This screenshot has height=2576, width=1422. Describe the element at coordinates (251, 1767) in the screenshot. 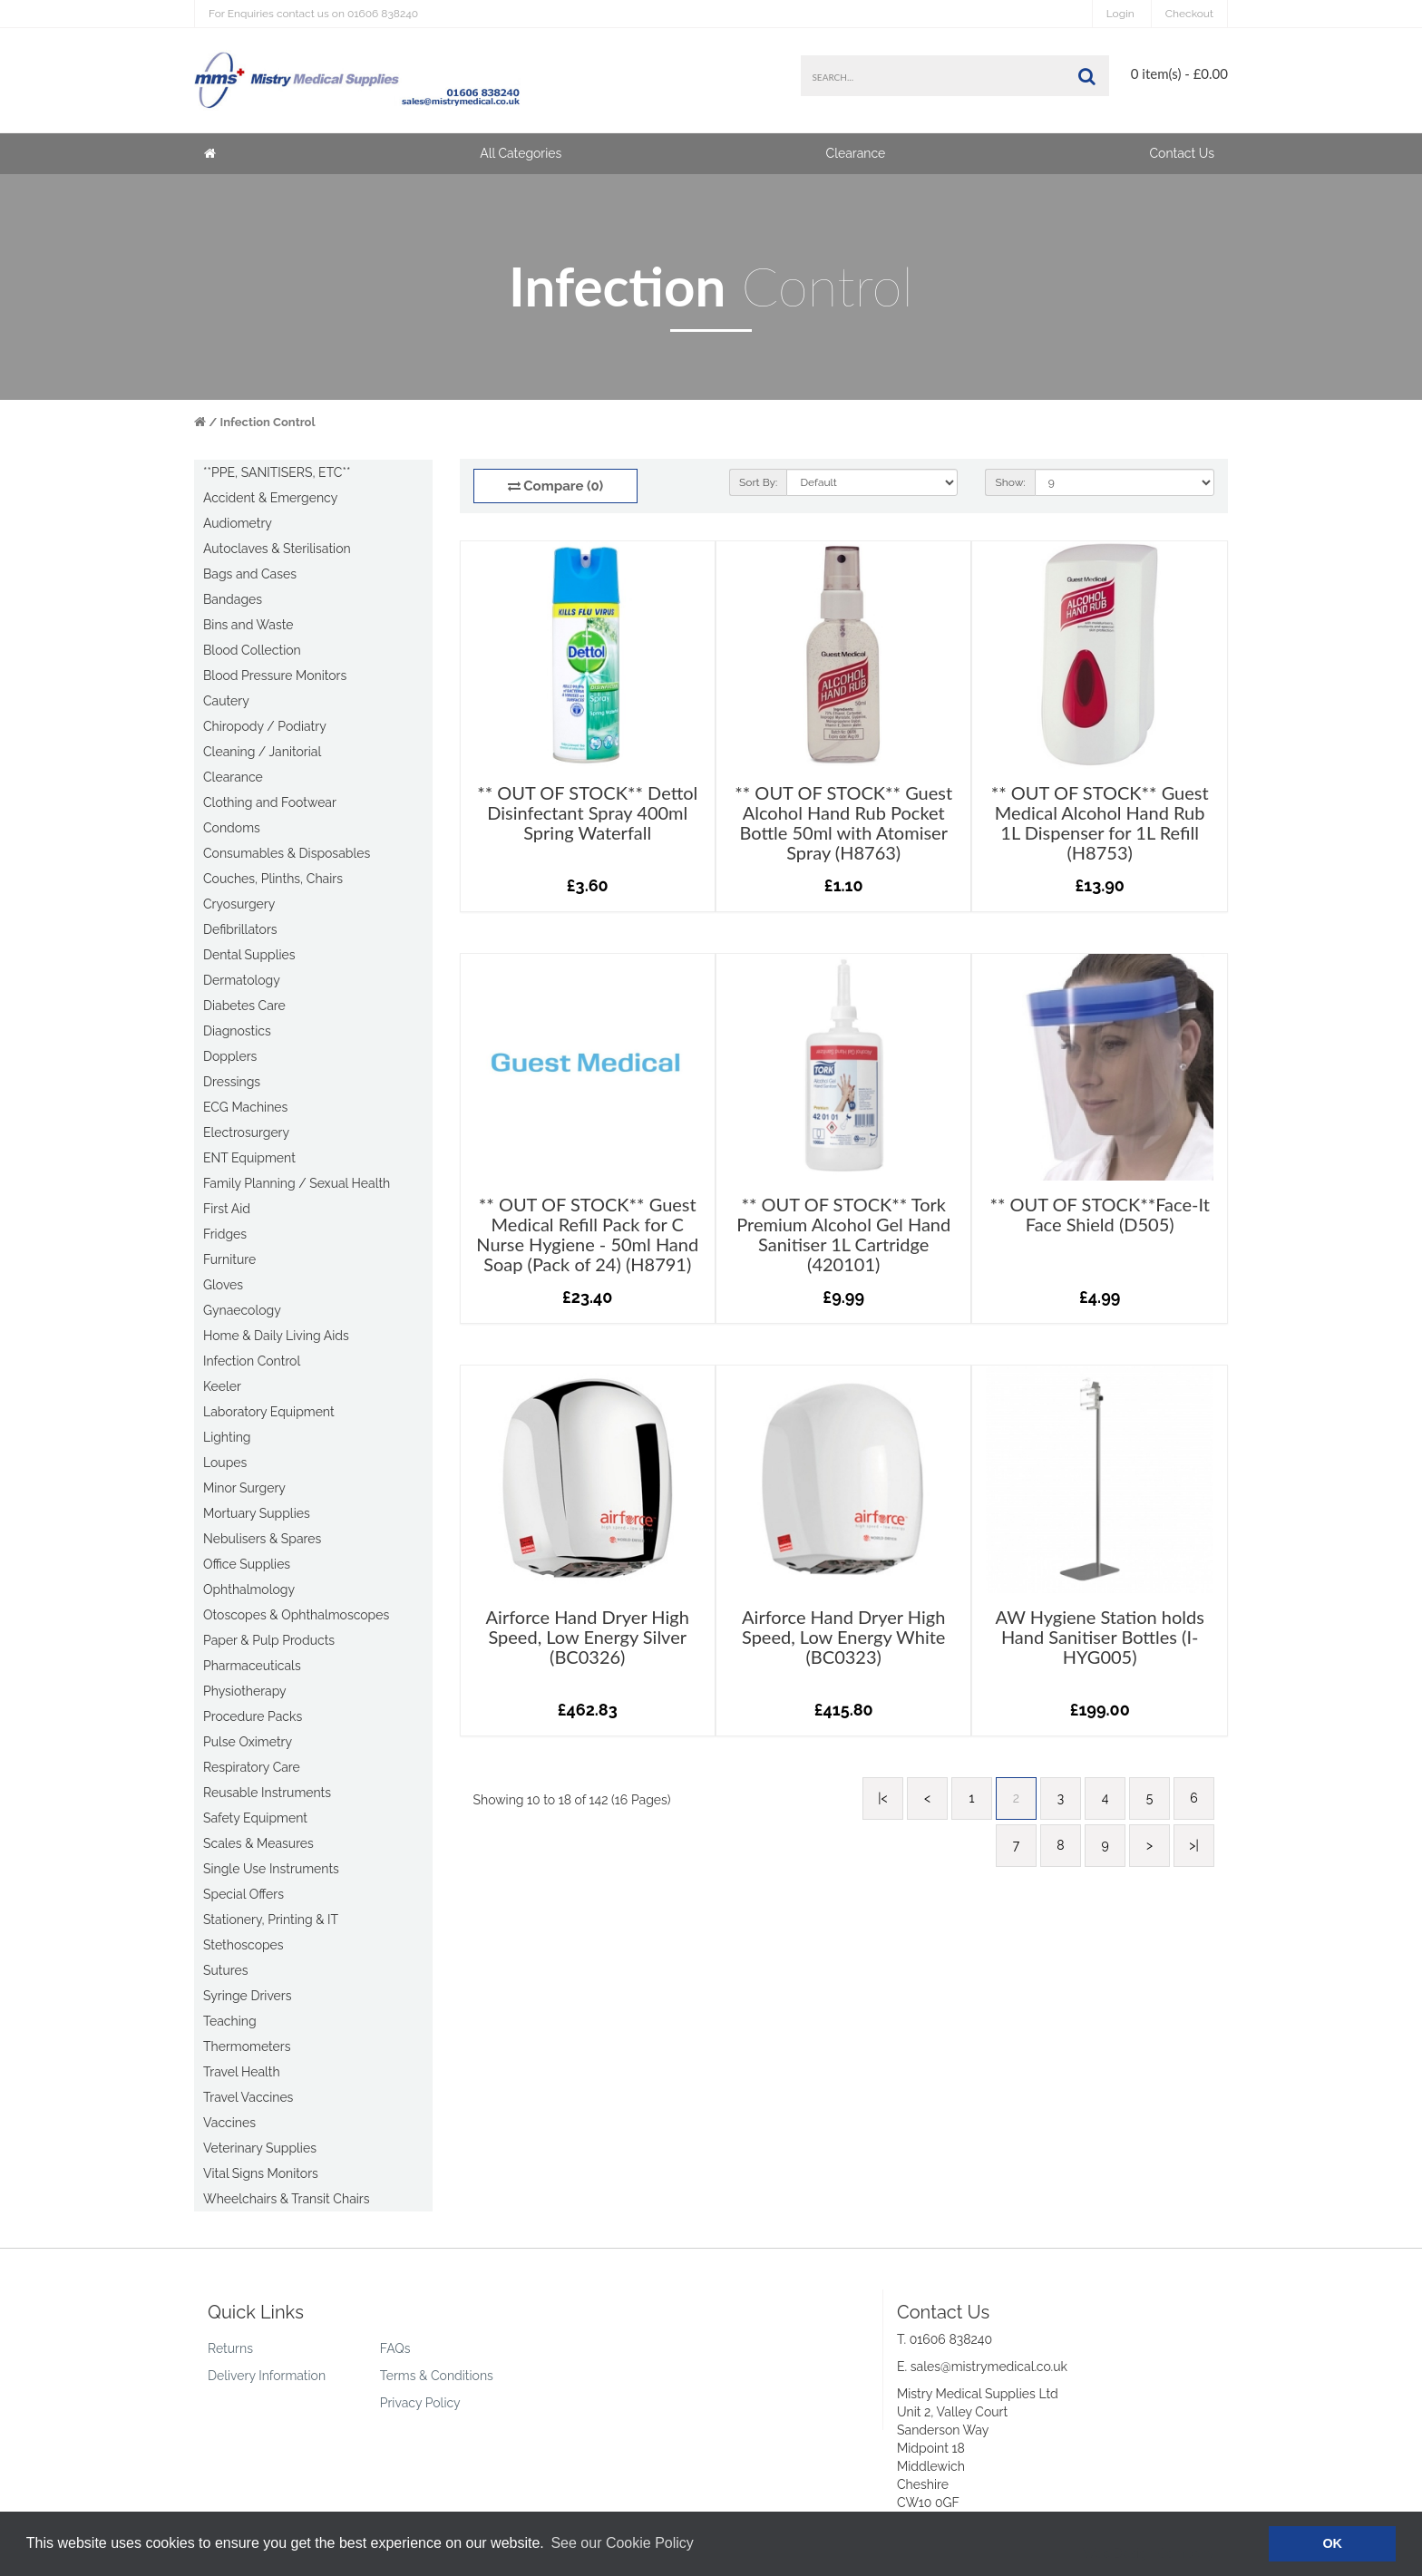

I see `Respiratory Care` at that location.